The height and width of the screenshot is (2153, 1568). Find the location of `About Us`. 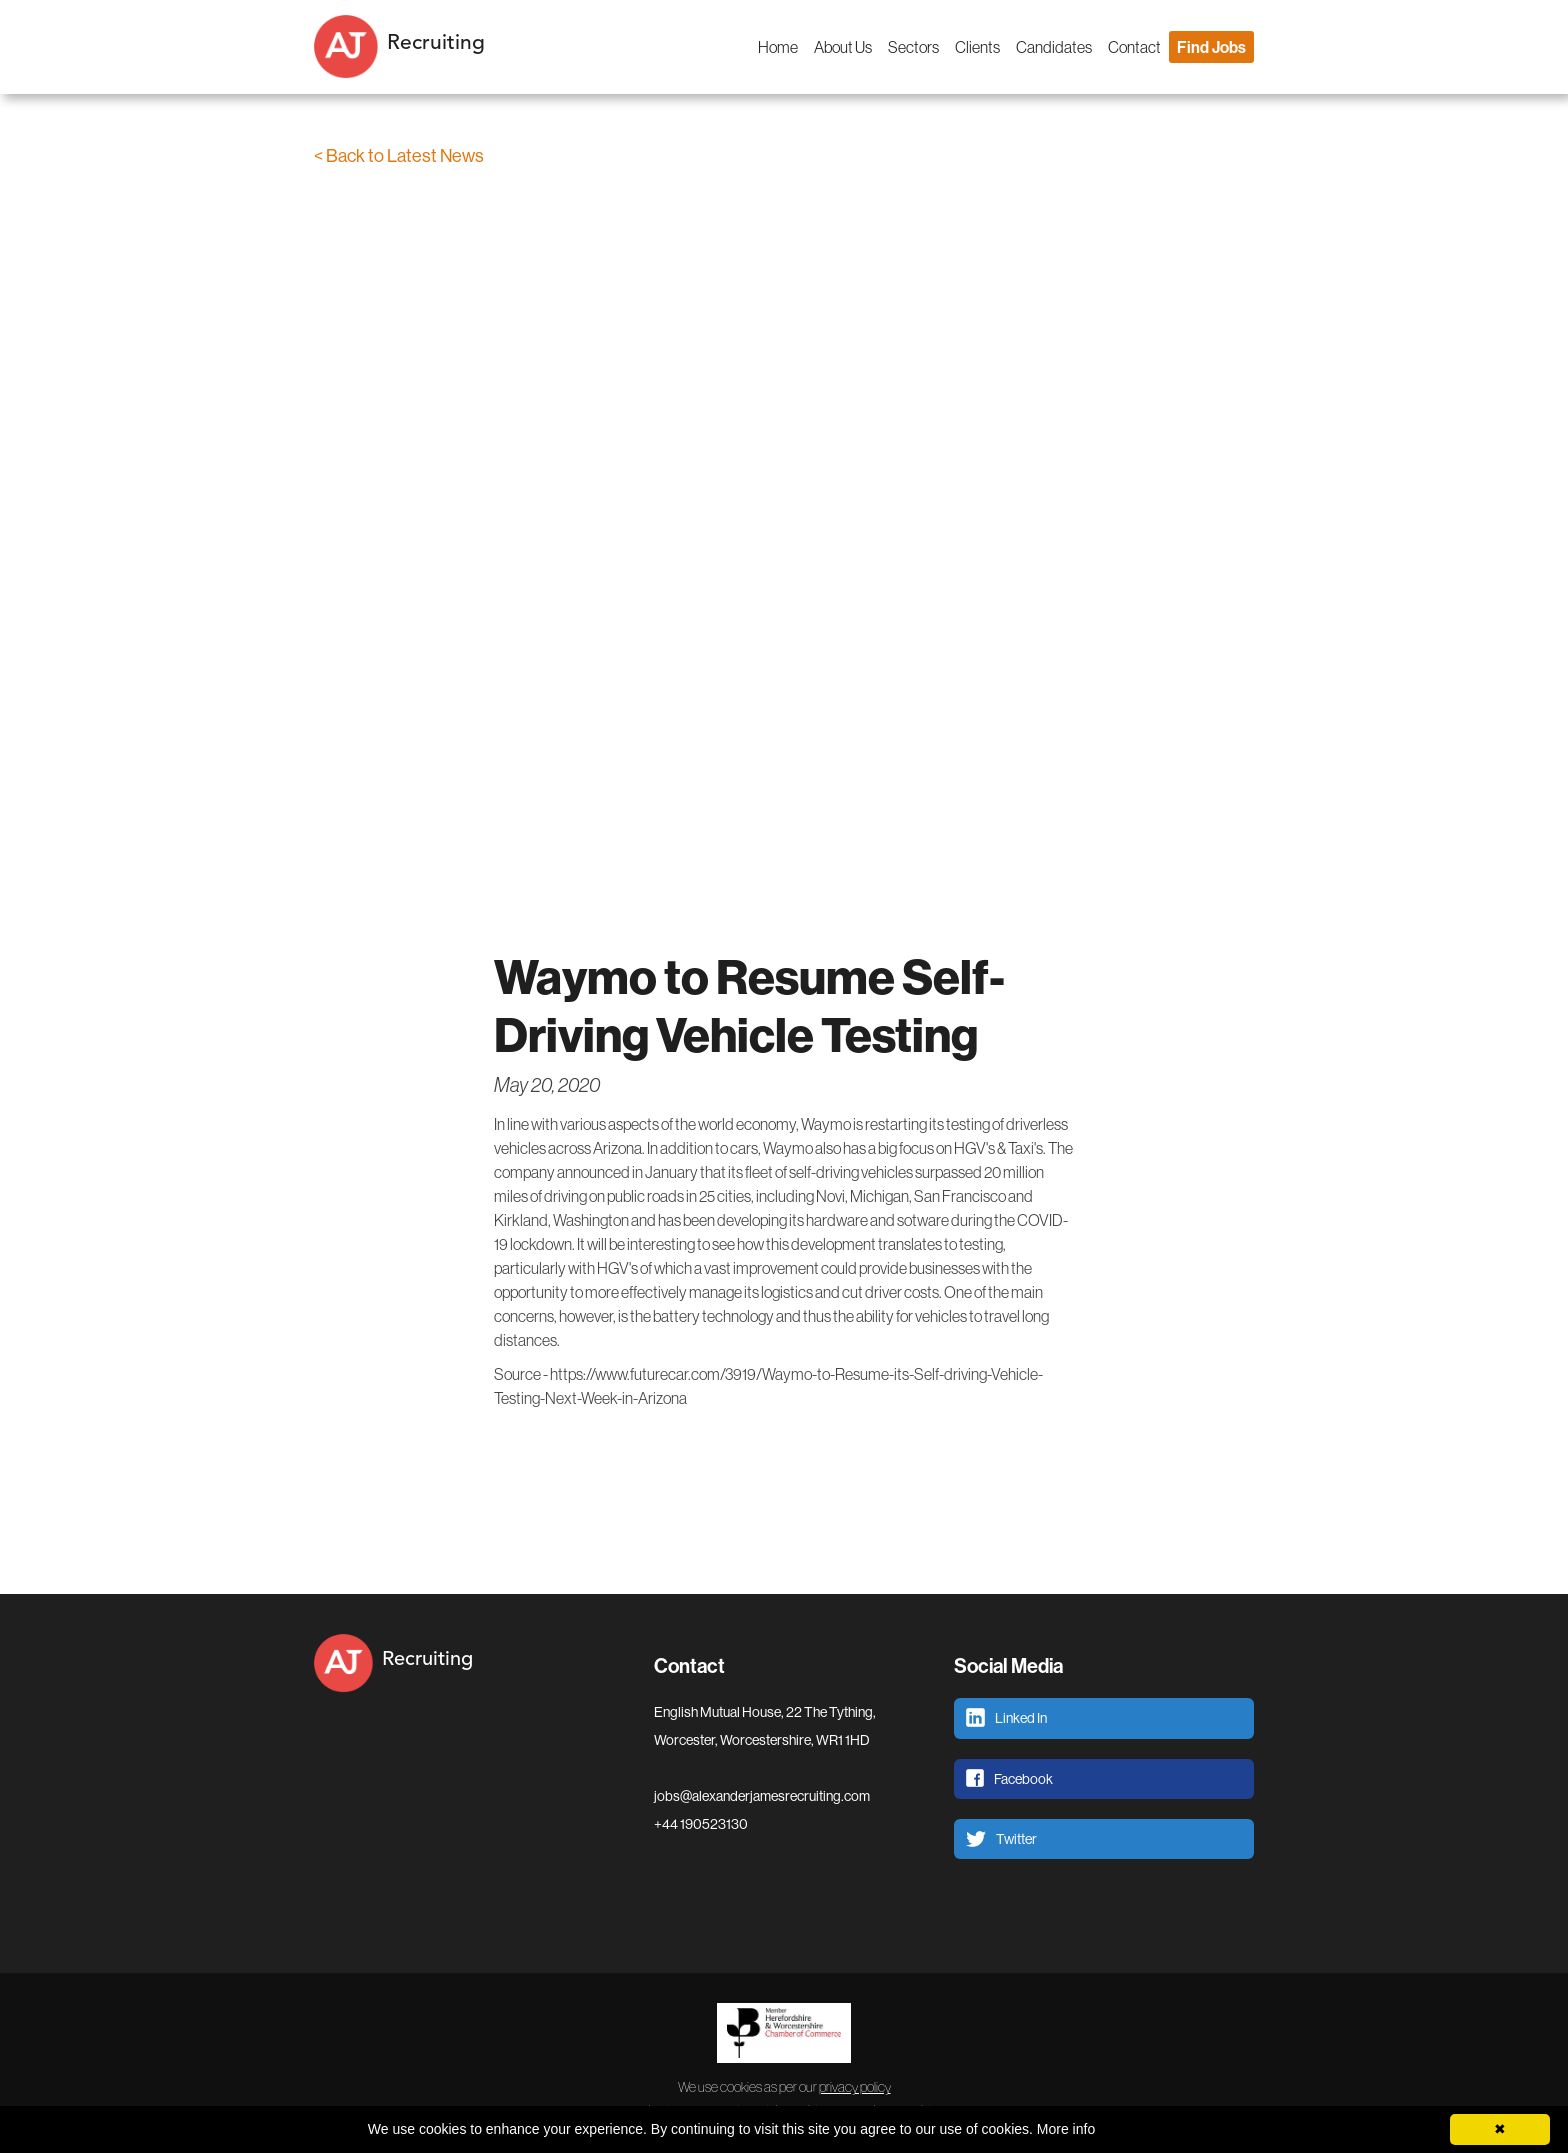

About Us is located at coordinates (843, 47).